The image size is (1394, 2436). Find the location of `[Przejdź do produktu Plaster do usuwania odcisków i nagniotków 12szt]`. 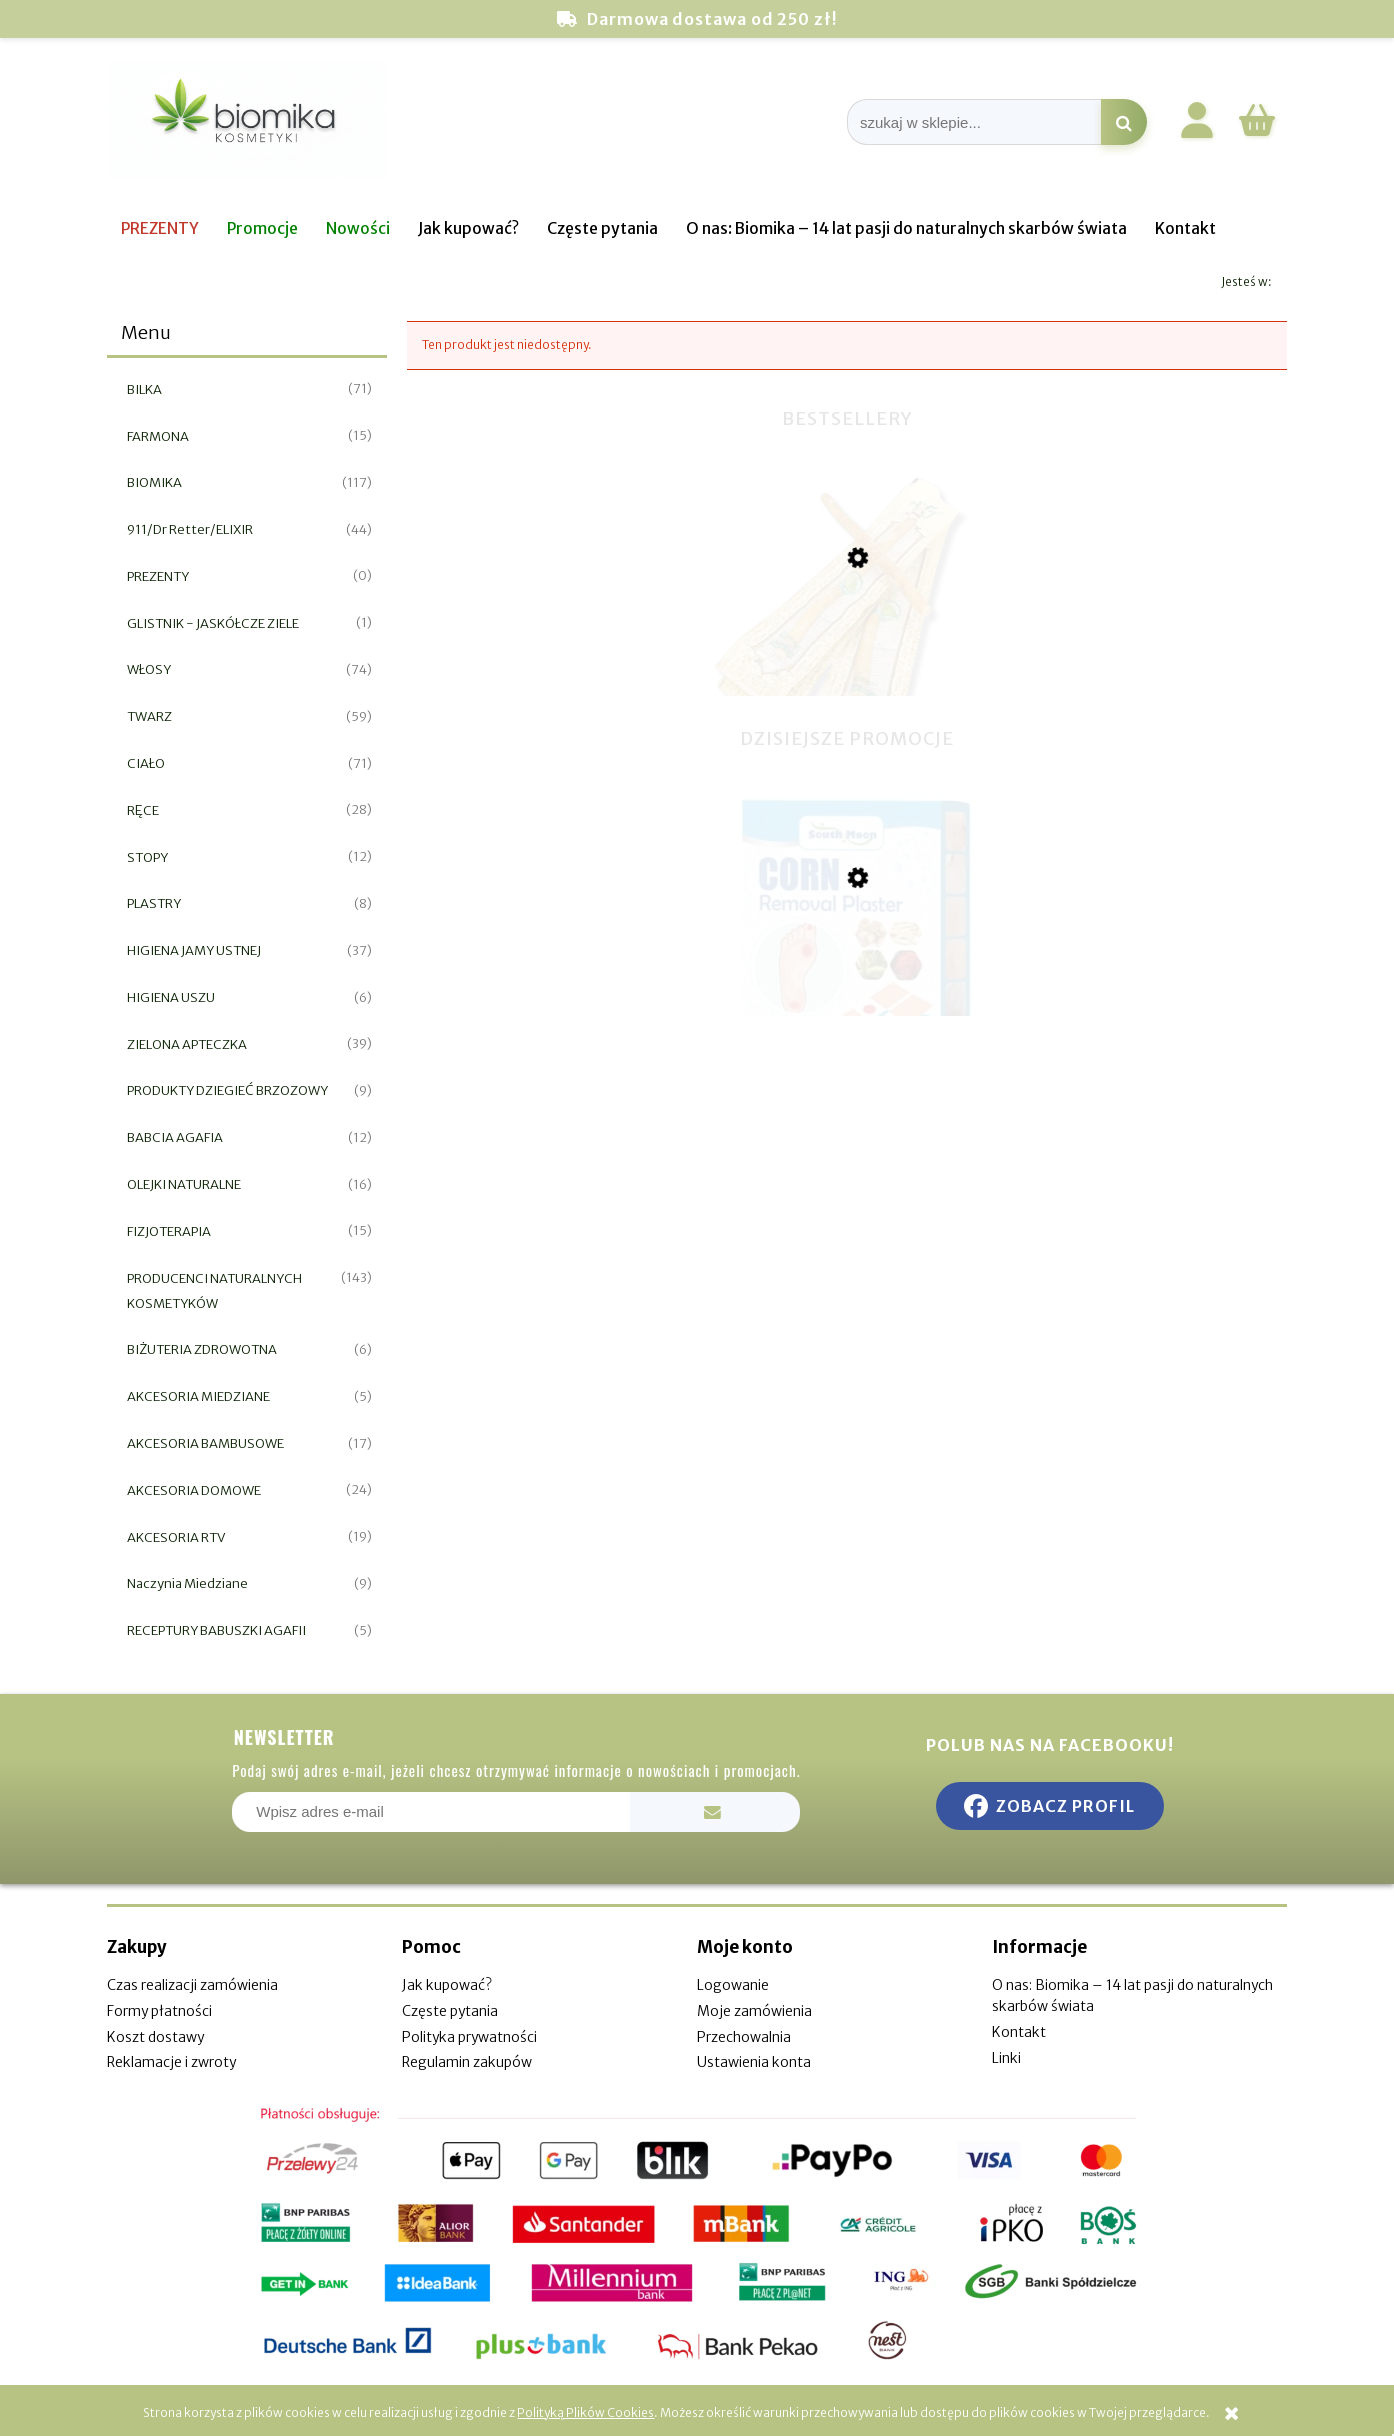

[Przejdź do produktu Plaster do usuwania odcisków i nagniotków 12szt] is located at coordinates (847, 979).